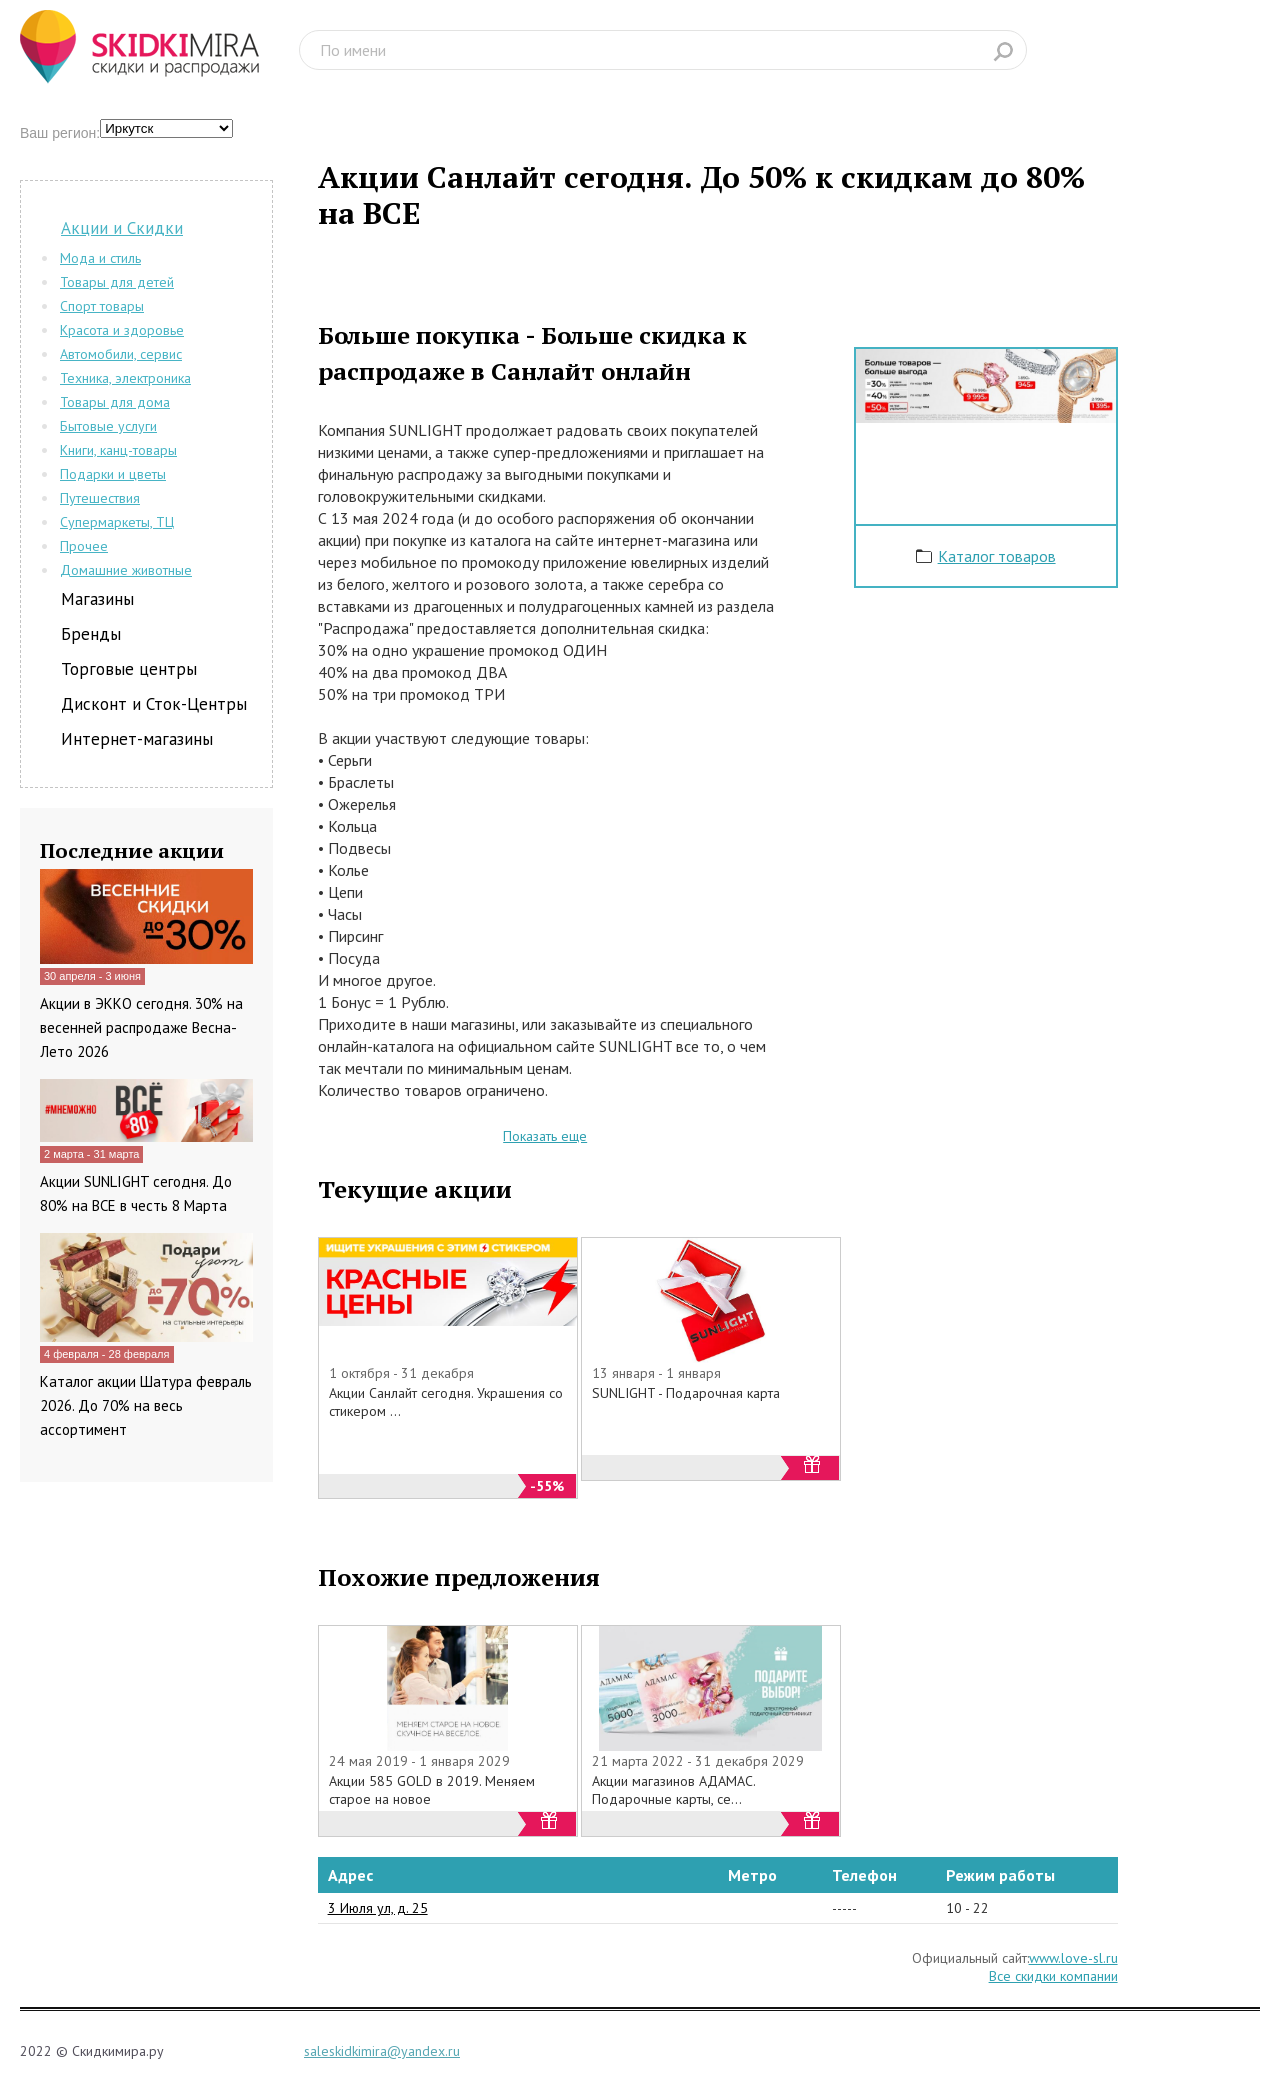 The image size is (1280, 2091). Describe the element at coordinates (97, 599) in the screenshot. I see `Магазины` at that location.